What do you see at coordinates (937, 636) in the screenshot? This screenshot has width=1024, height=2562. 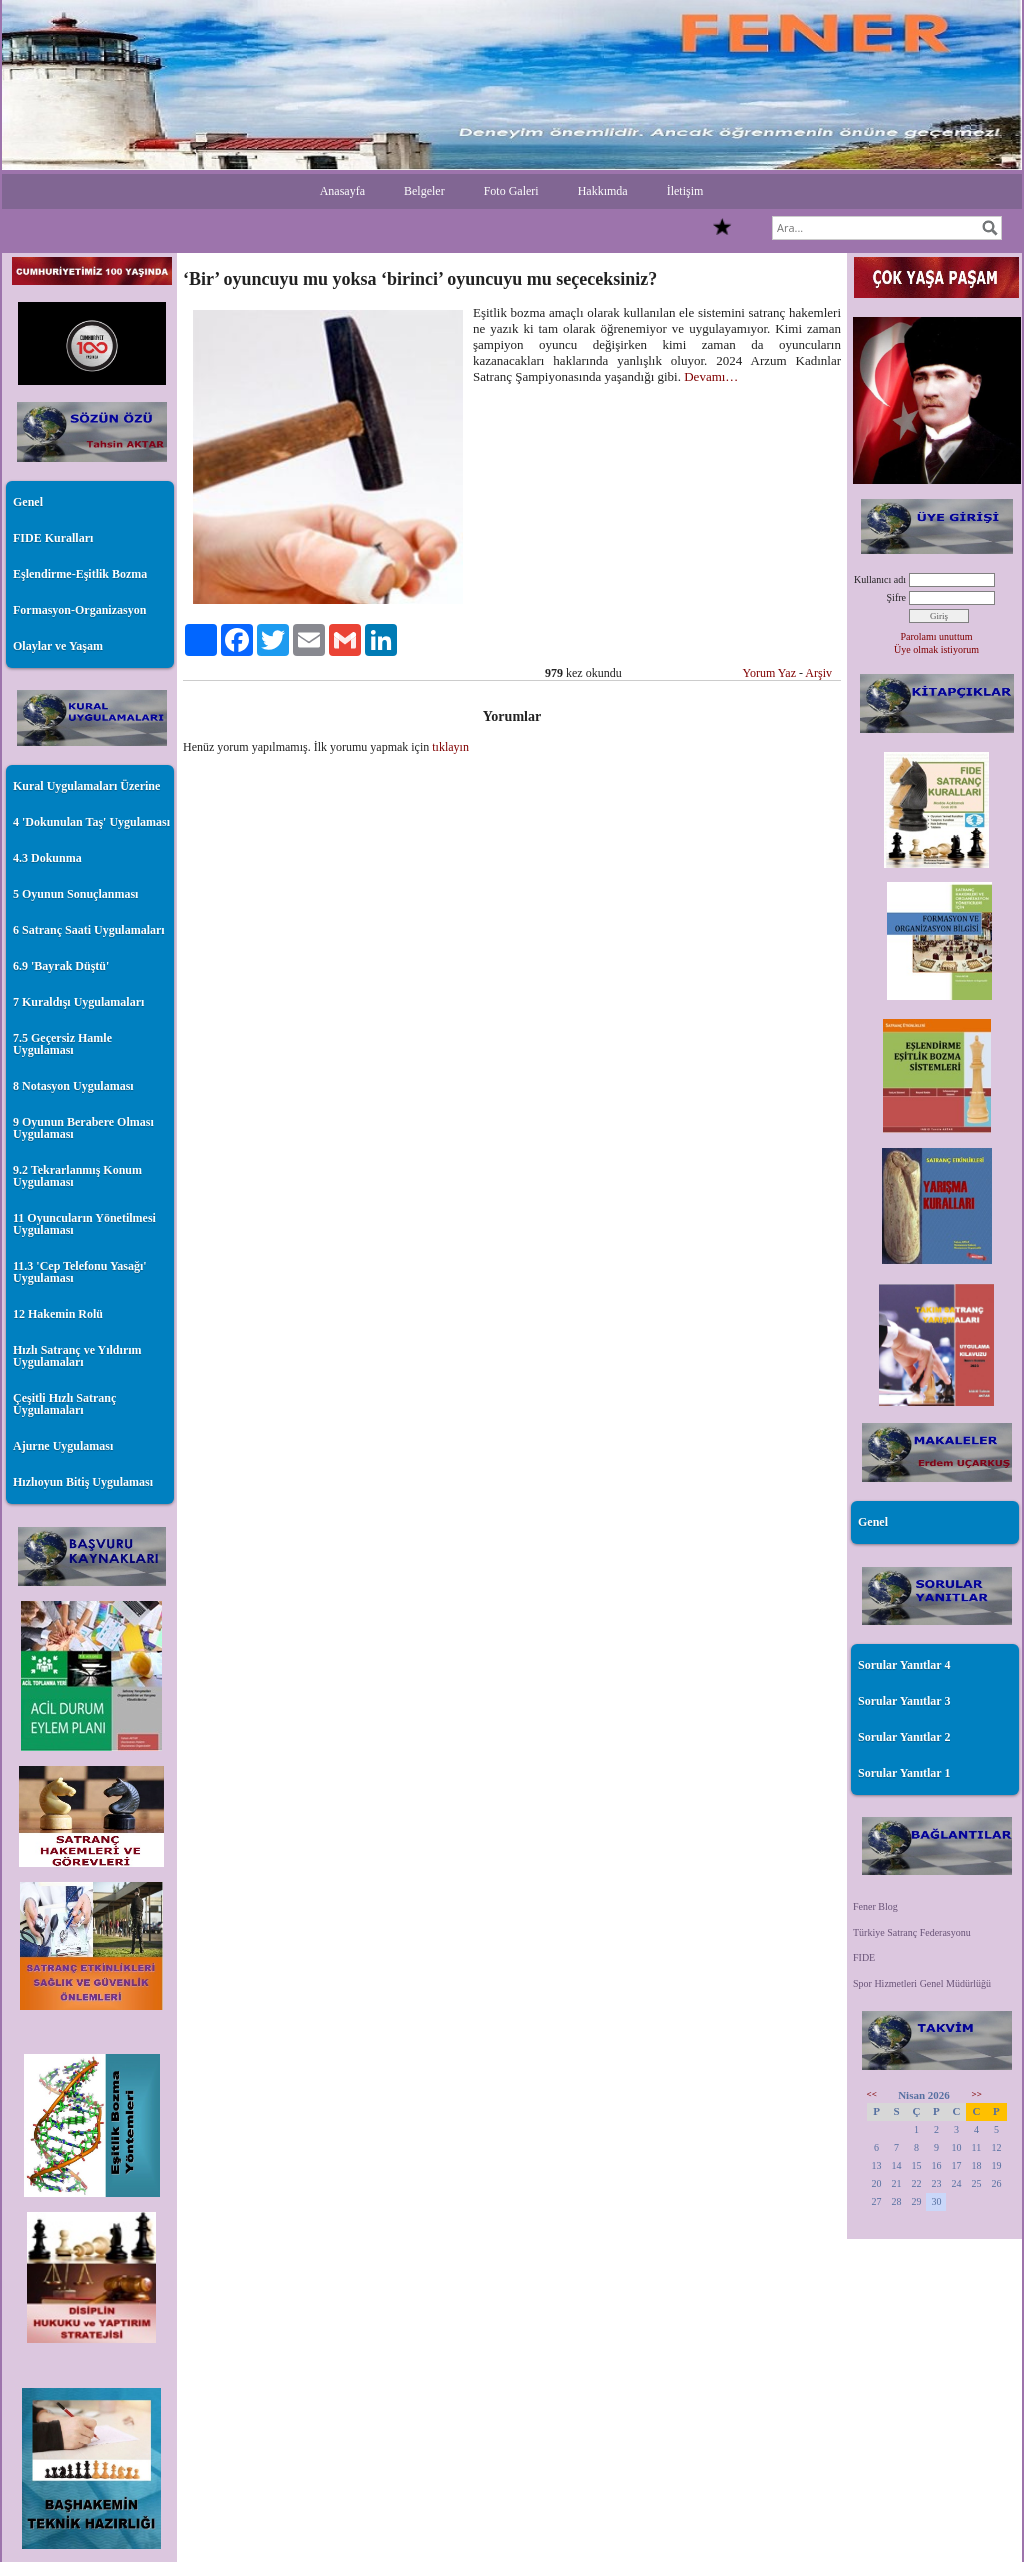 I see `Parolamı unuttum` at bounding box center [937, 636].